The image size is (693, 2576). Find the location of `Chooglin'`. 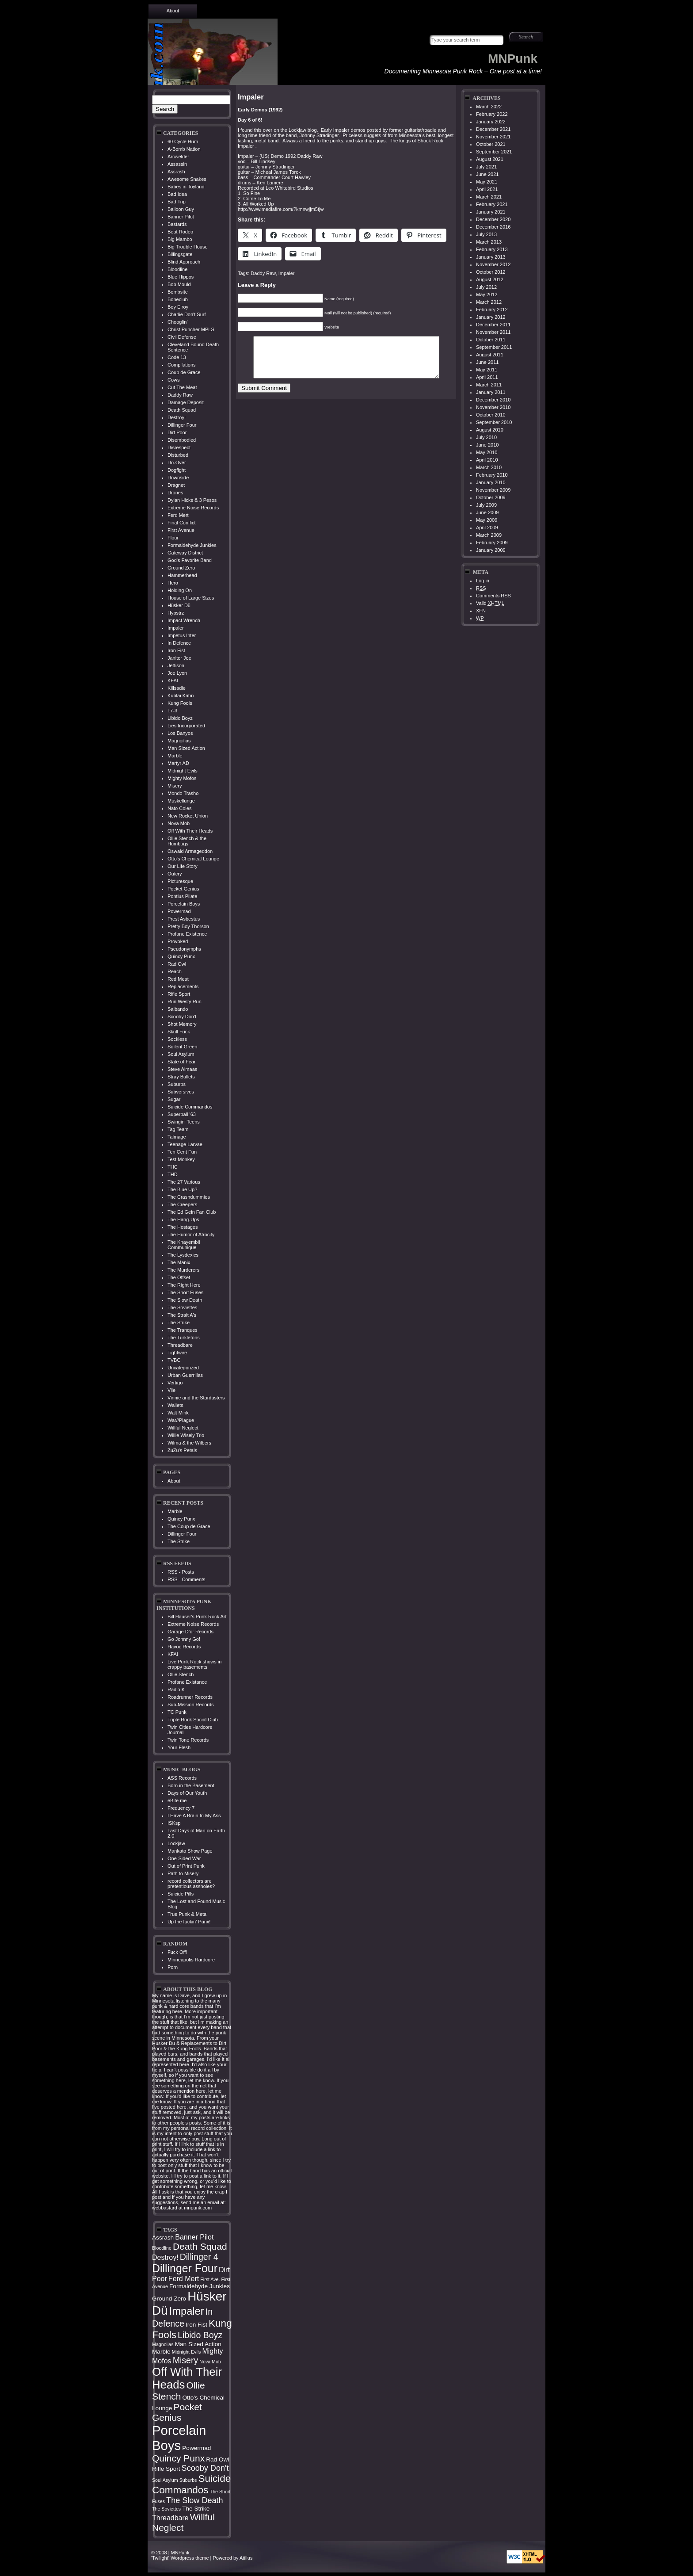

Chooglin' is located at coordinates (178, 322).